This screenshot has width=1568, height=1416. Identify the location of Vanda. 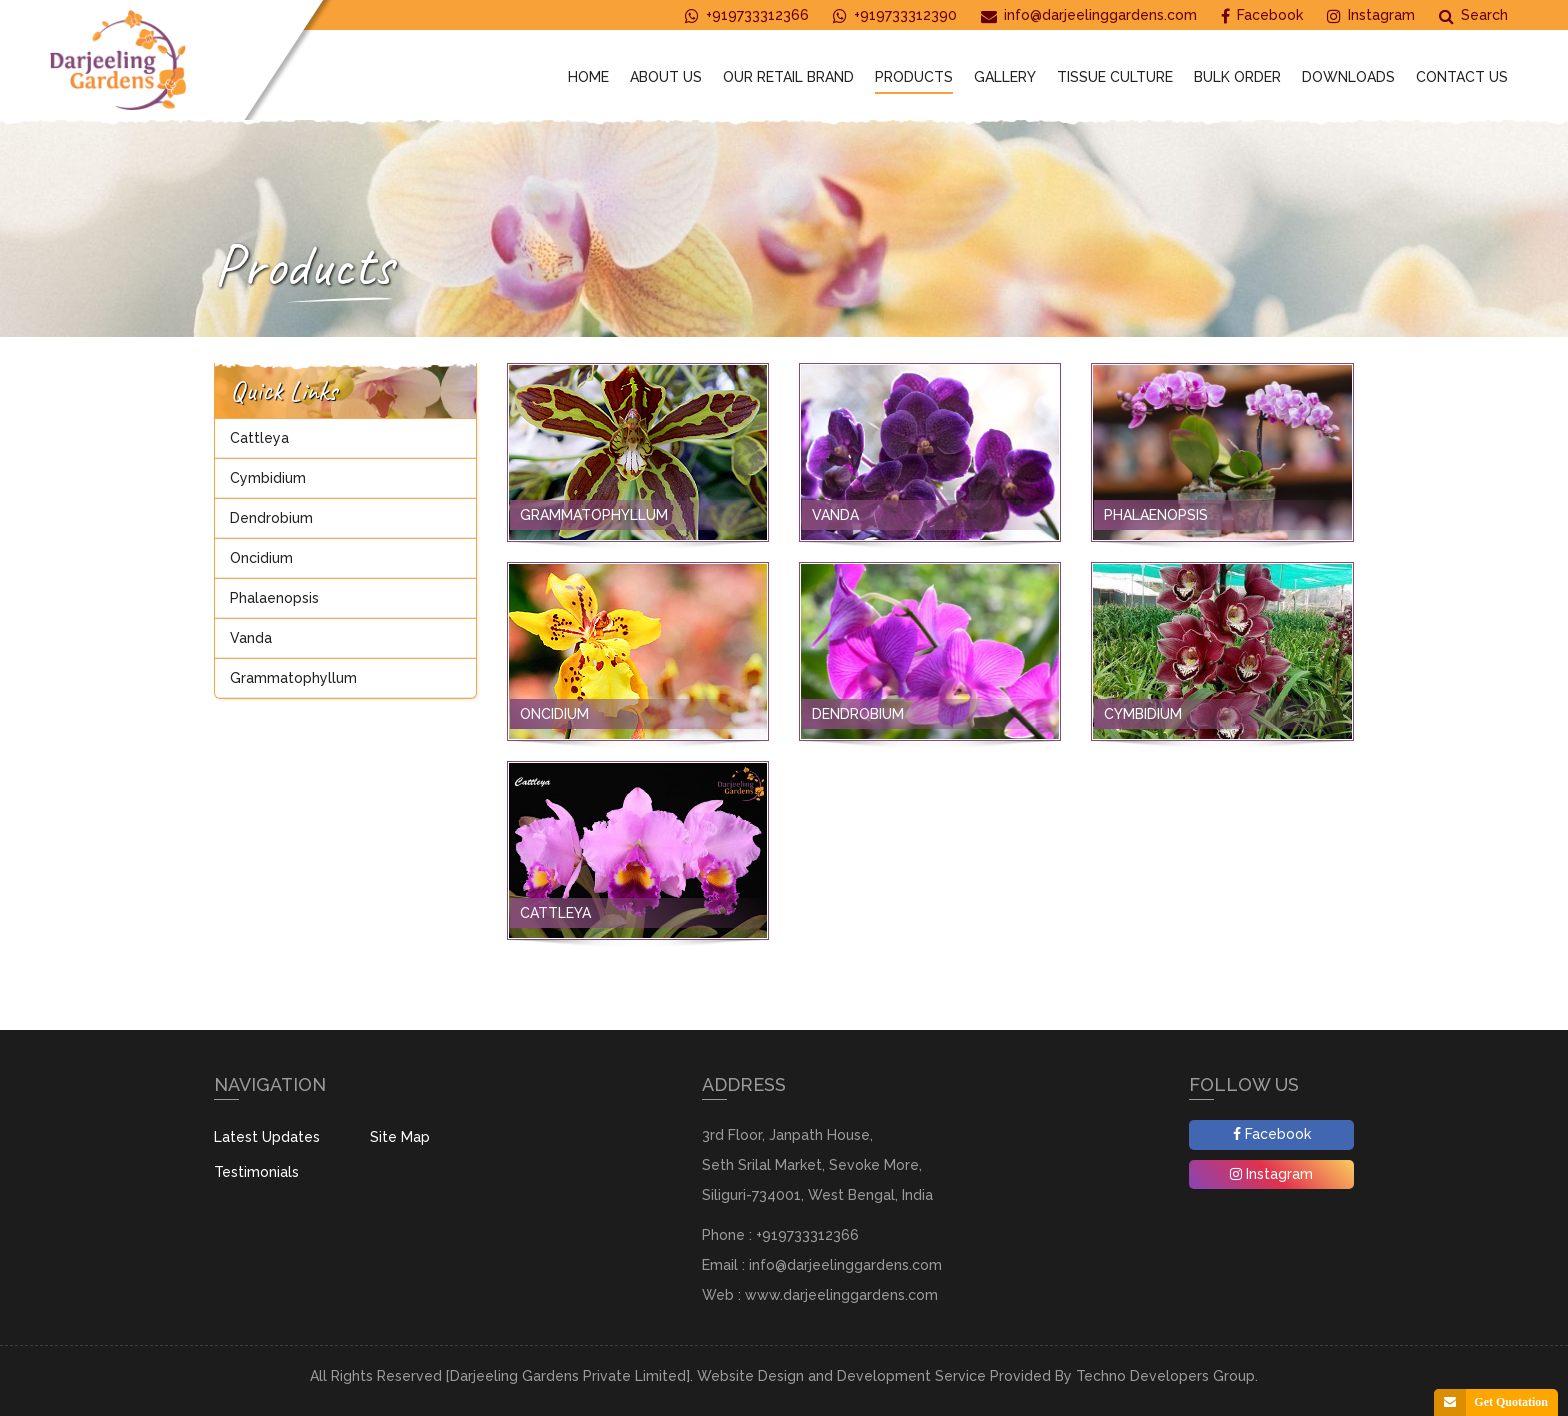
(251, 638).